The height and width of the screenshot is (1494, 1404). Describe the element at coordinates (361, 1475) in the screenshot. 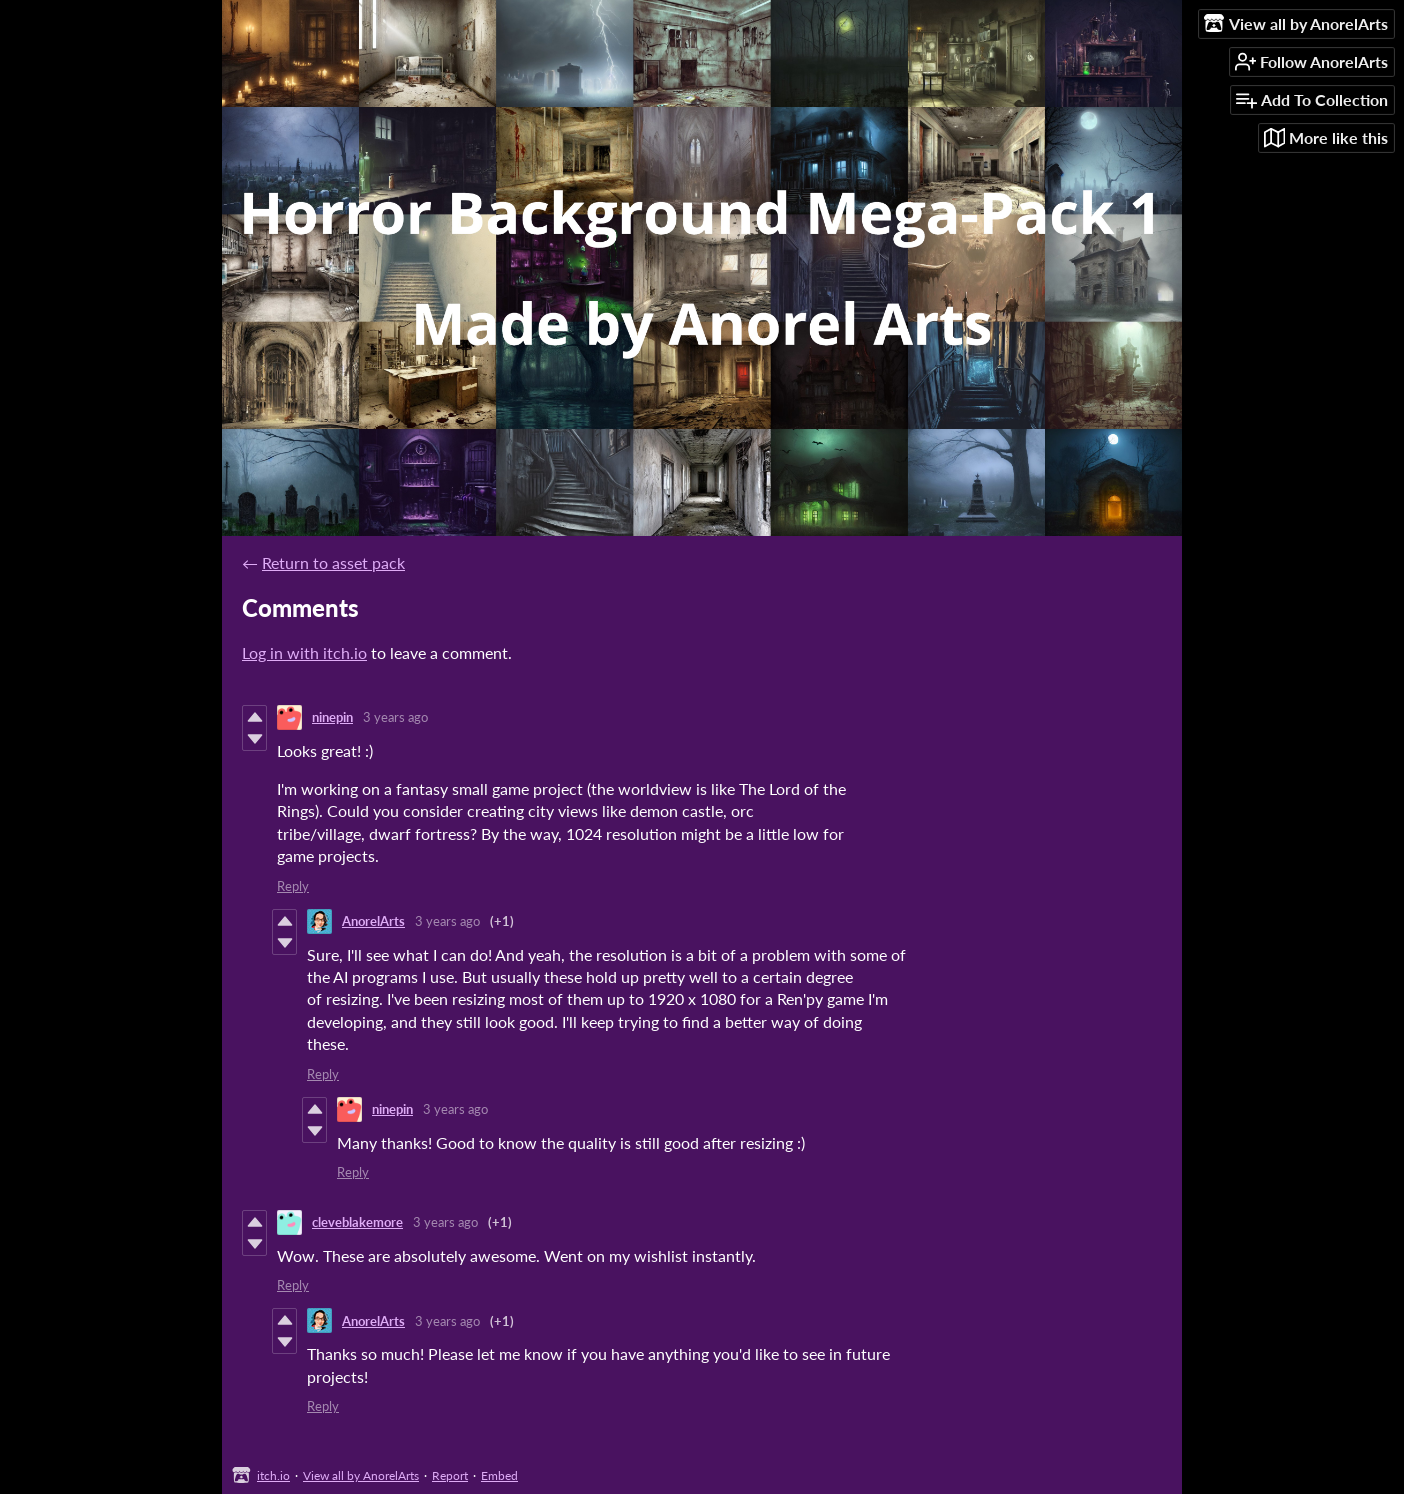

I see `View all by AnorelArts` at that location.